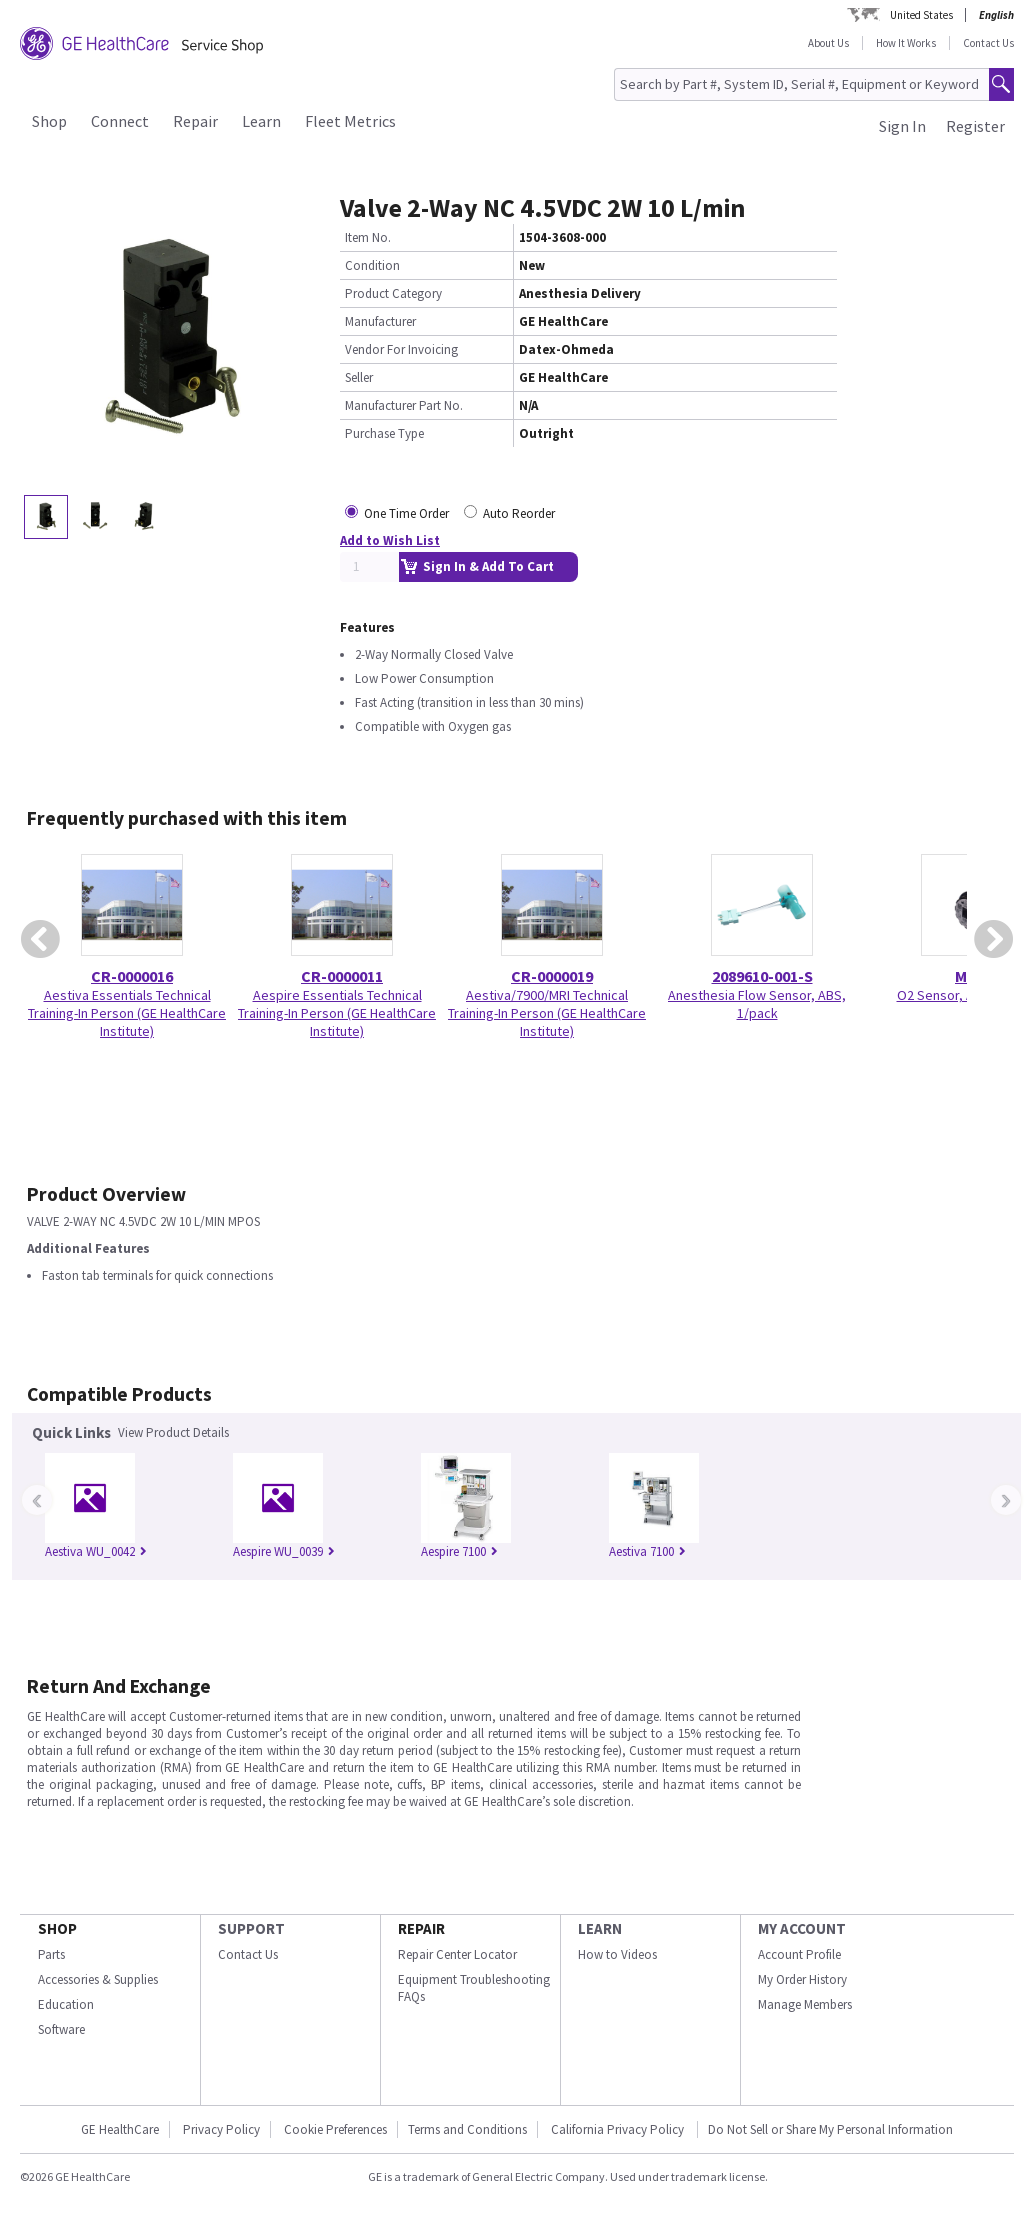  Describe the element at coordinates (120, 121) in the screenshot. I see `Connect` at that location.